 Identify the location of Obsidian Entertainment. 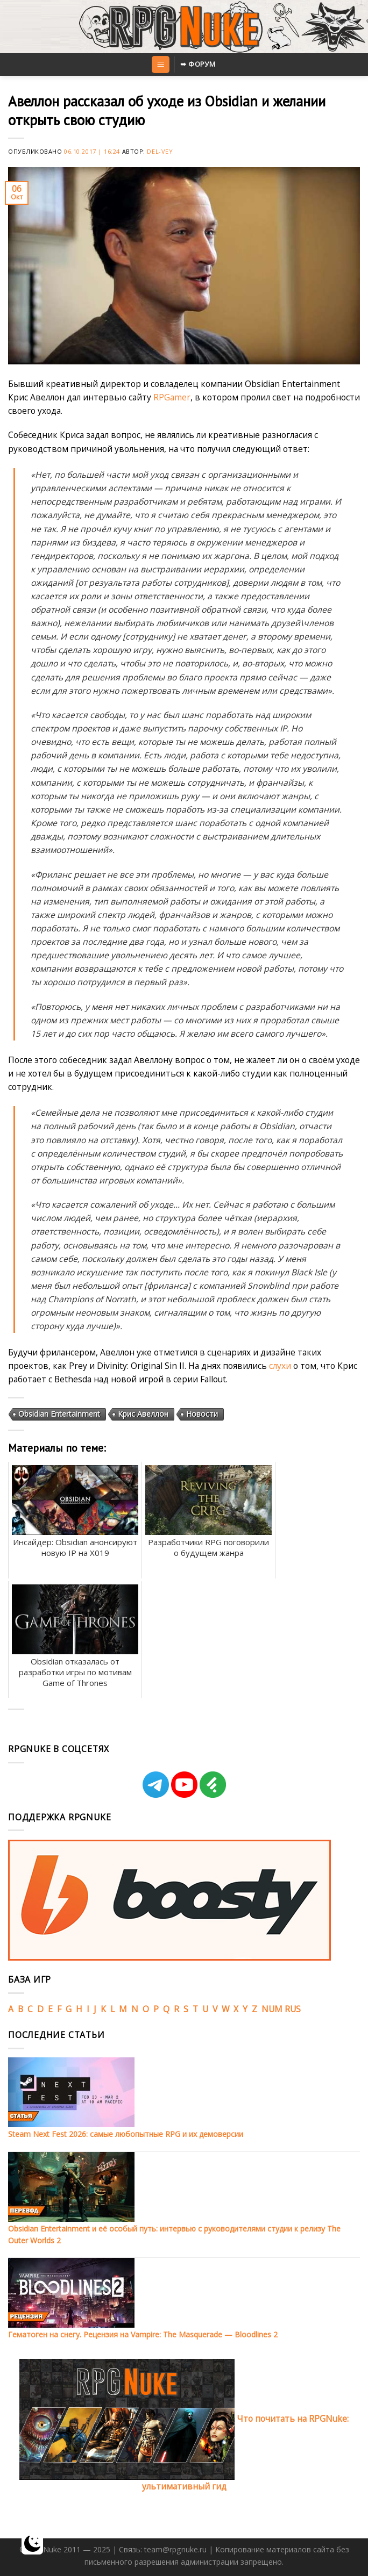
(59, 1414).